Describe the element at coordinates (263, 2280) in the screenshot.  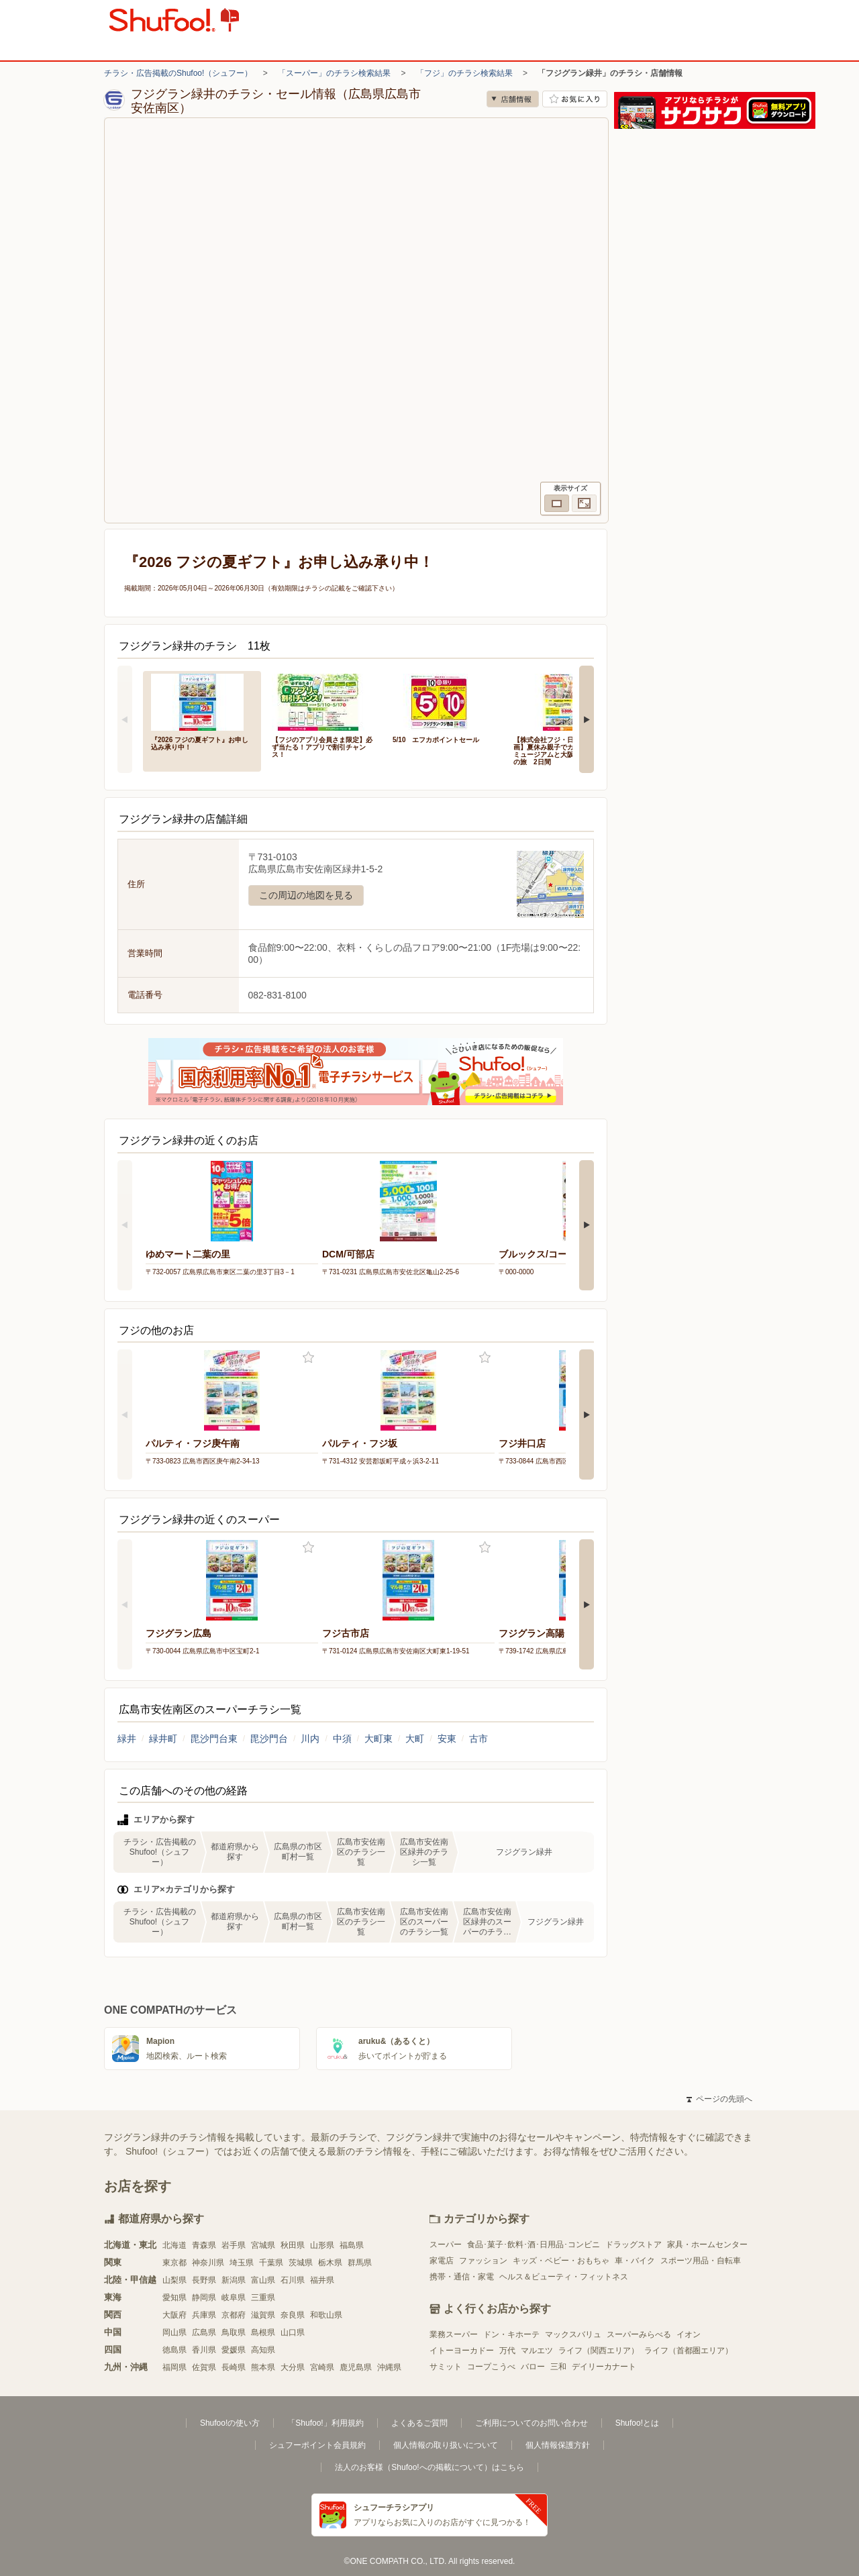
I see `富山県` at that location.